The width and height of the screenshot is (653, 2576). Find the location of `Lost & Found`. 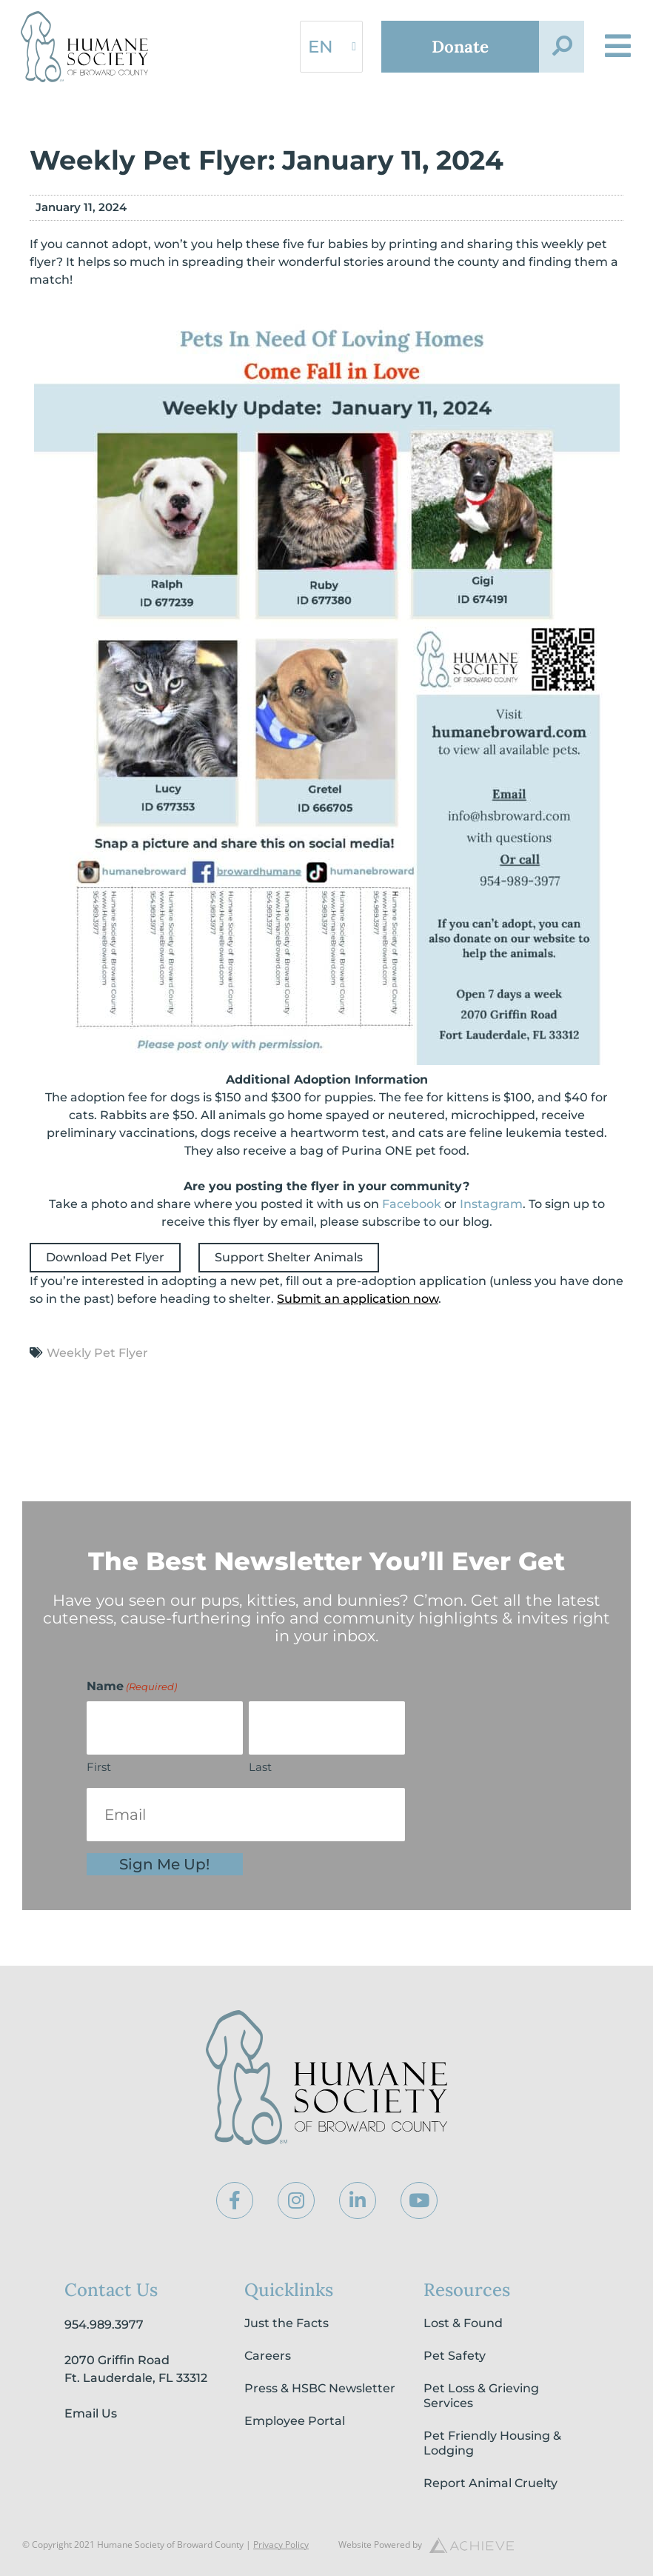

Lost & Found is located at coordinates (463, 2324).